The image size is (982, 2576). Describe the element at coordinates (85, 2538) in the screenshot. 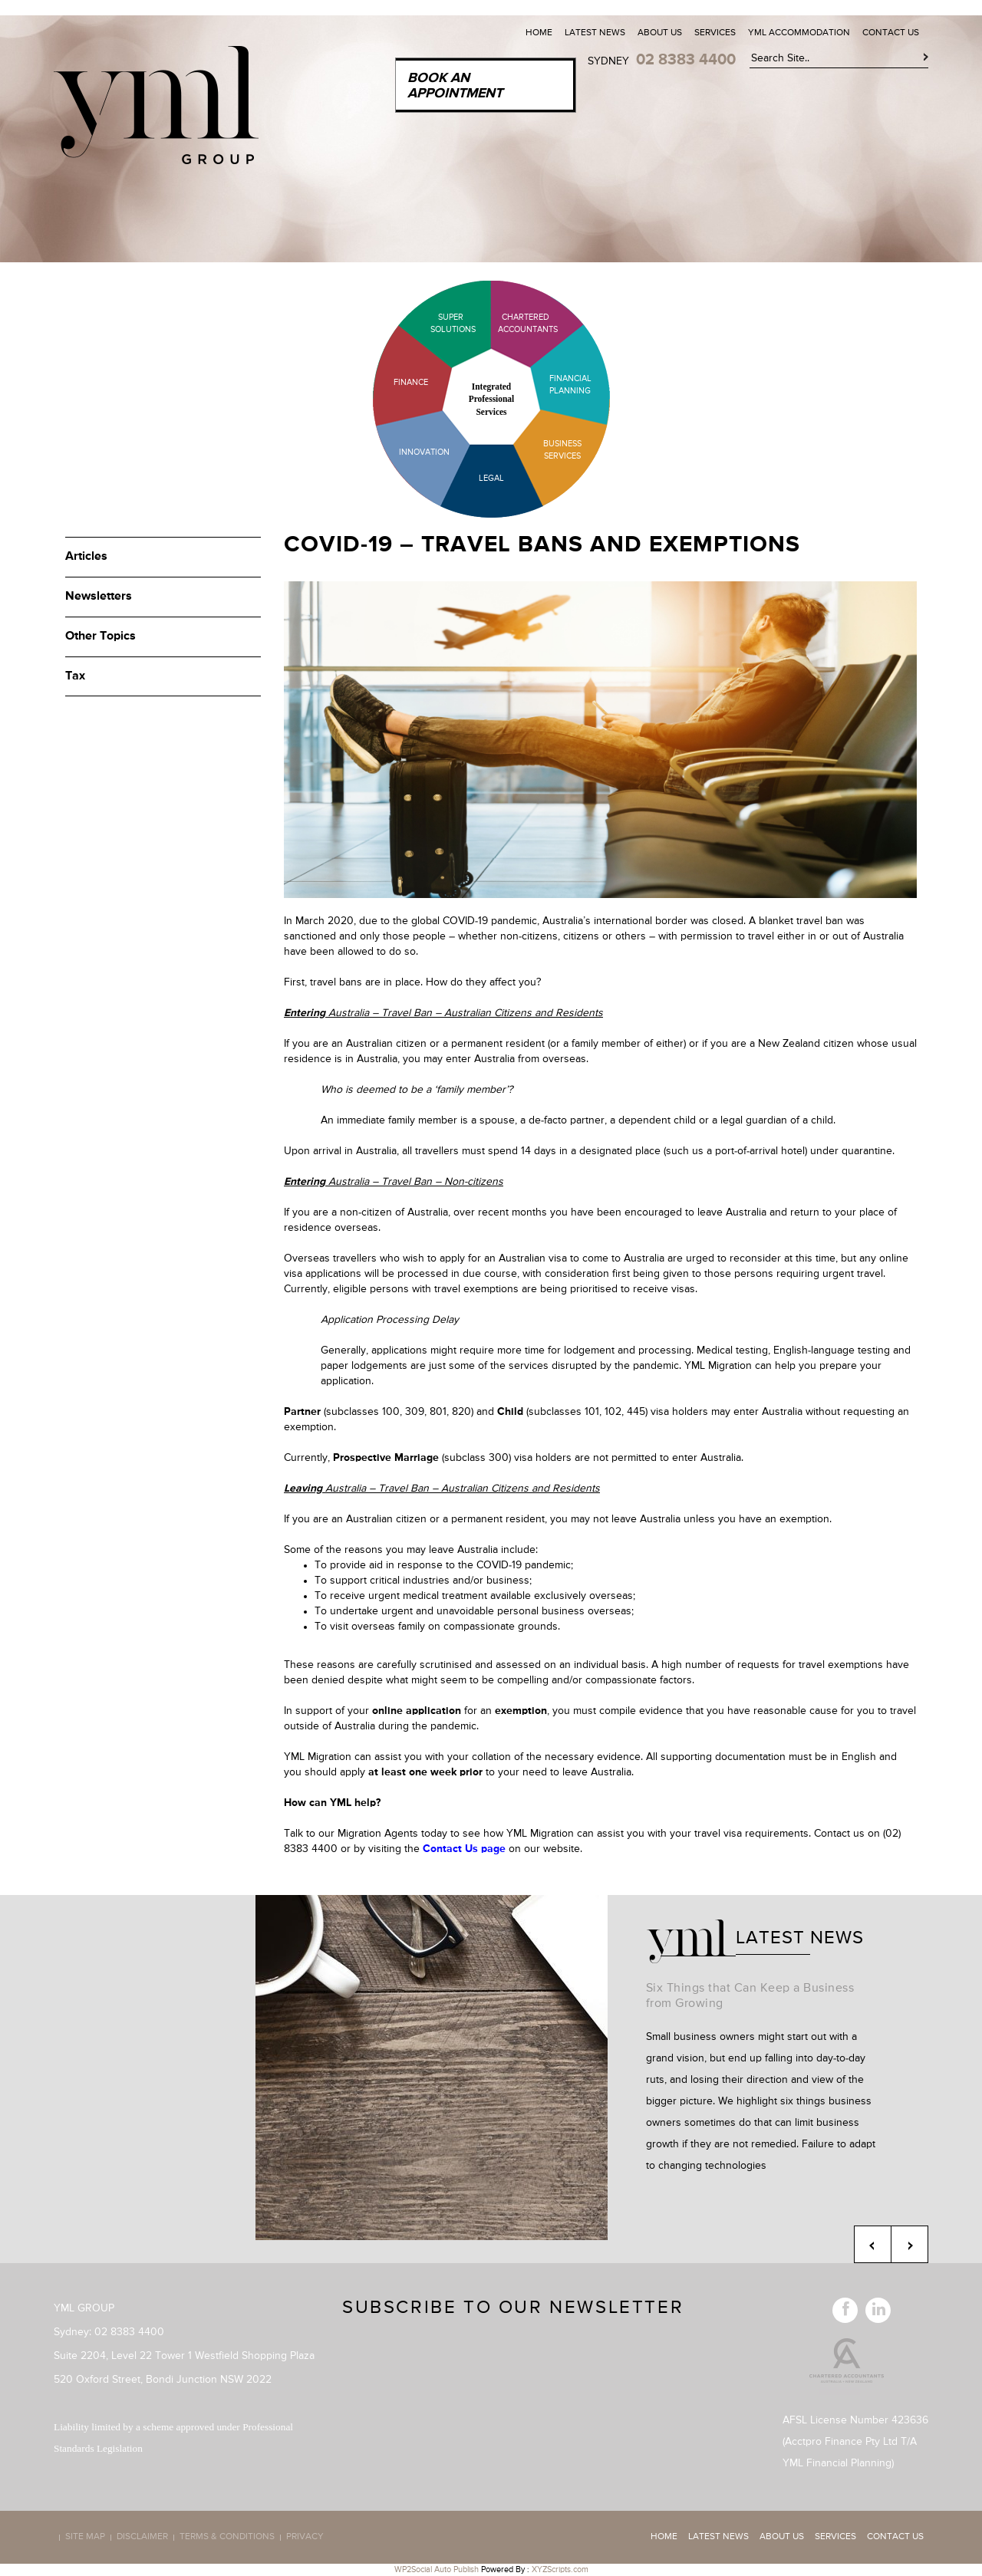

I see `Site map` at that location.